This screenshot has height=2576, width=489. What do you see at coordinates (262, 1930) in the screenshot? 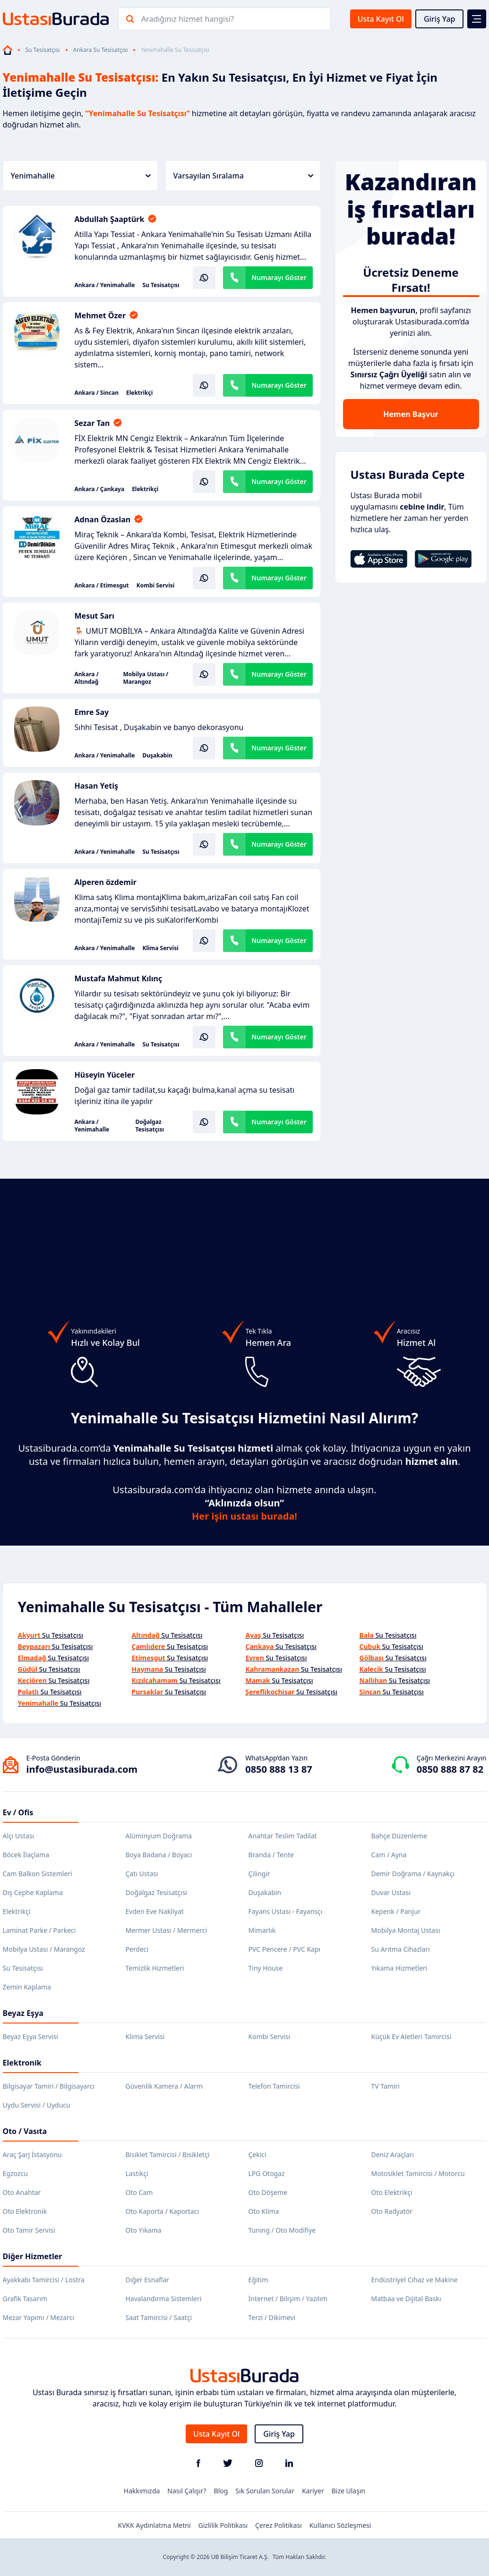
I see `Mimarlık` at bounding box center [262, 1930].